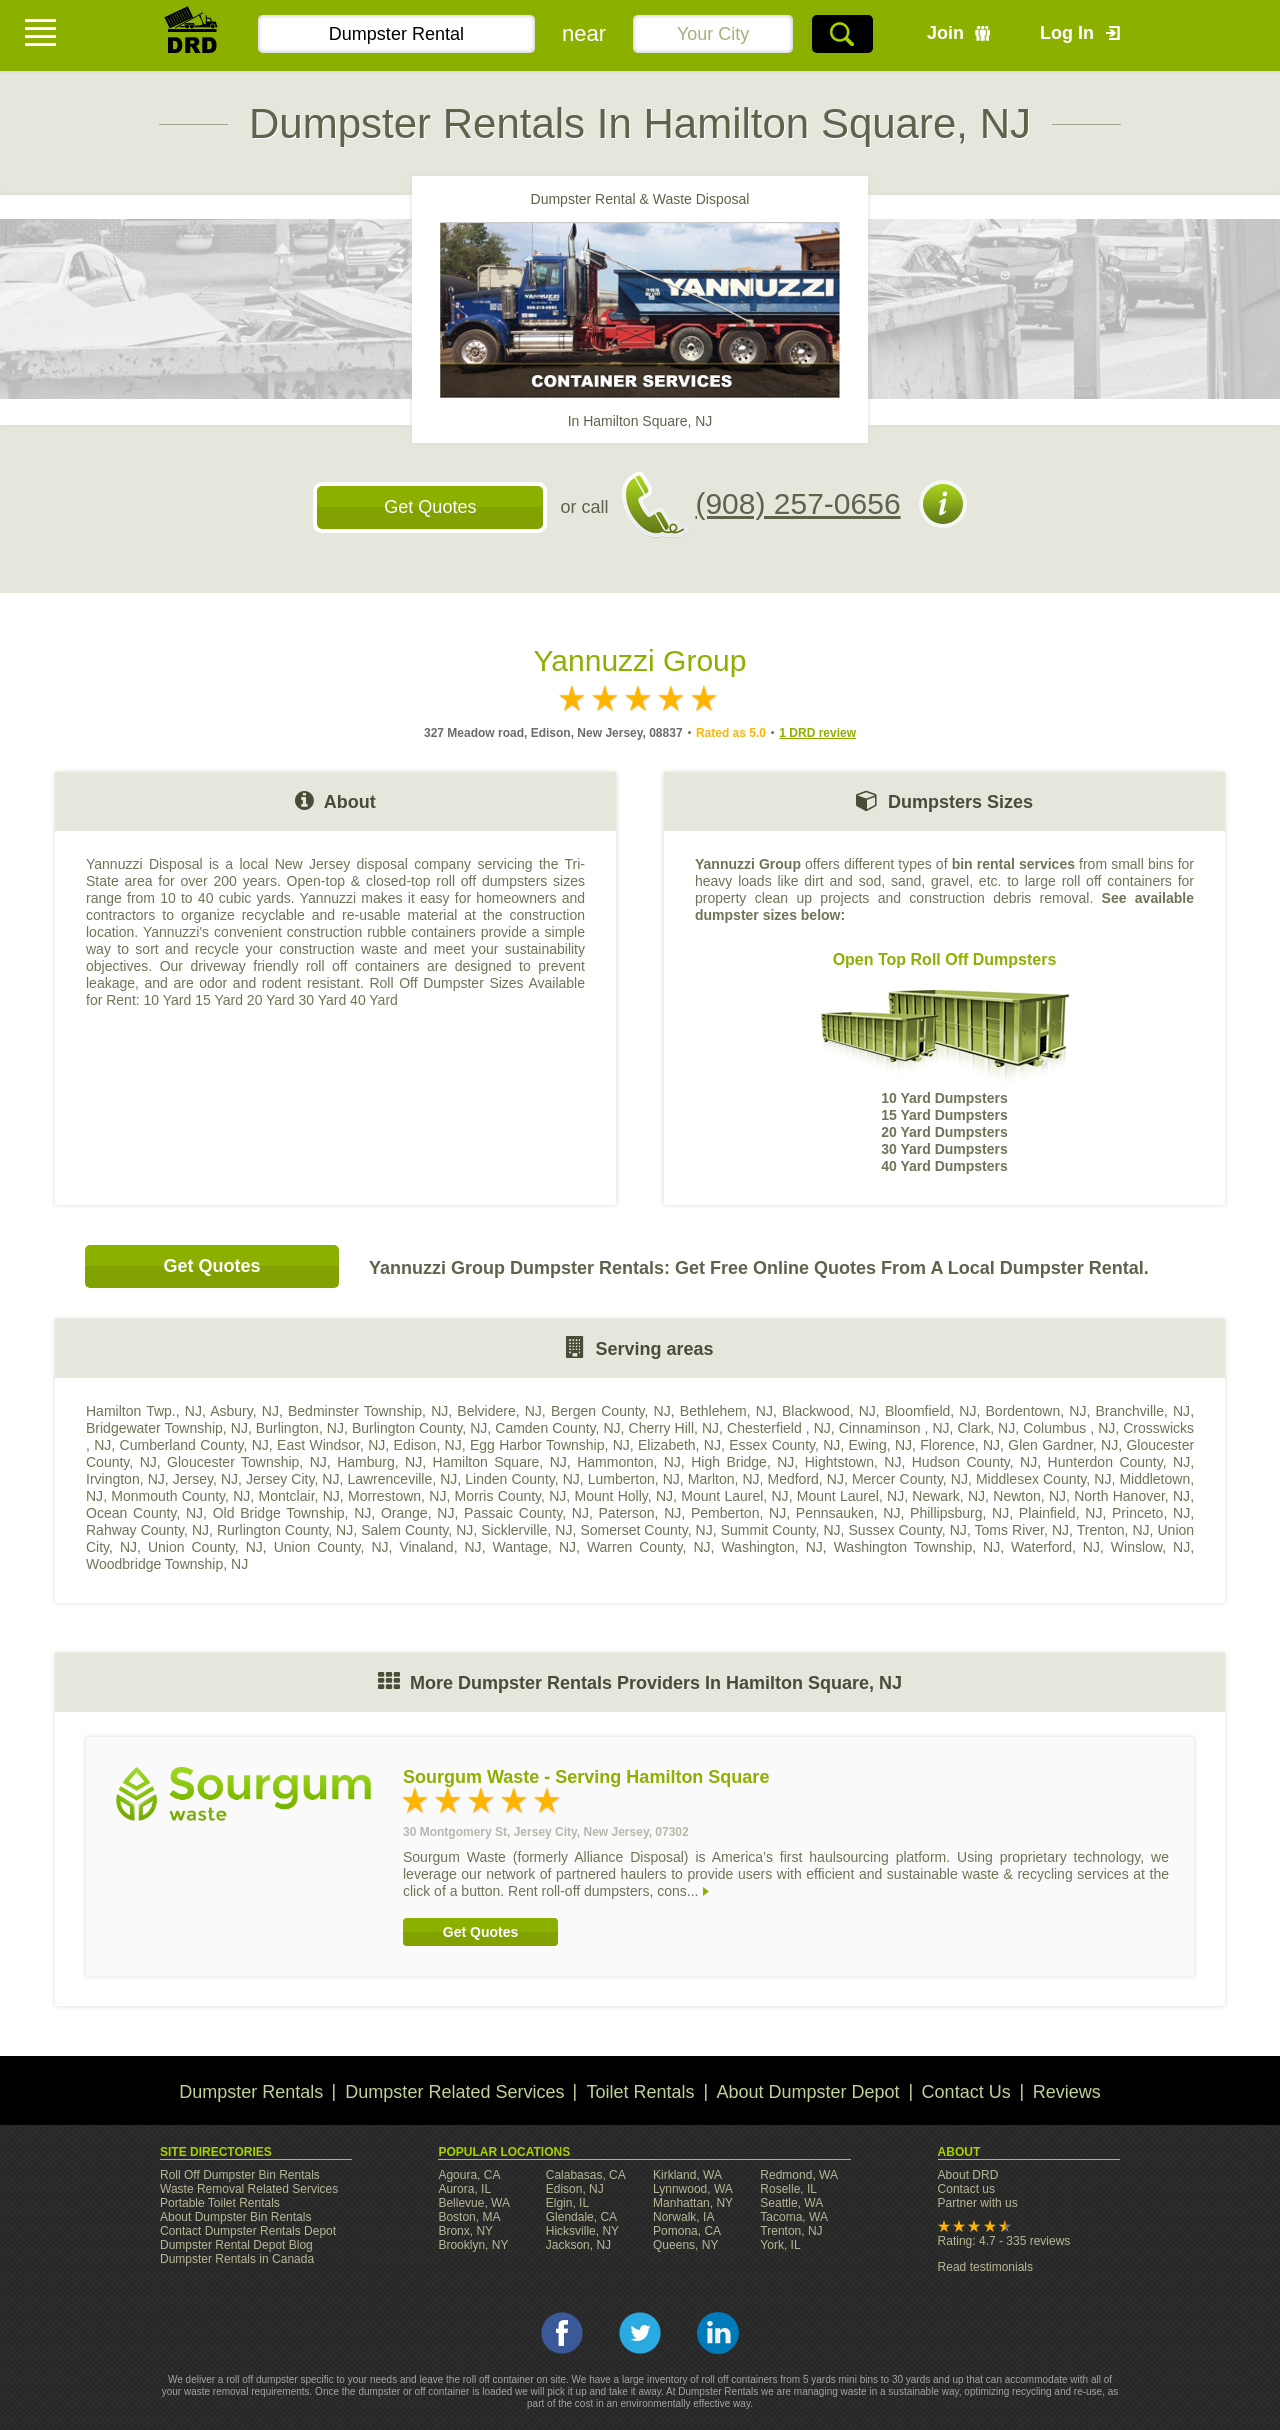 The width and height of the screenshot is (1280, 2430). What do you see at coordinates (646, 1530) in the screenshot?
I see `Somerset County, NJ` at bounding box center [646, 1530].